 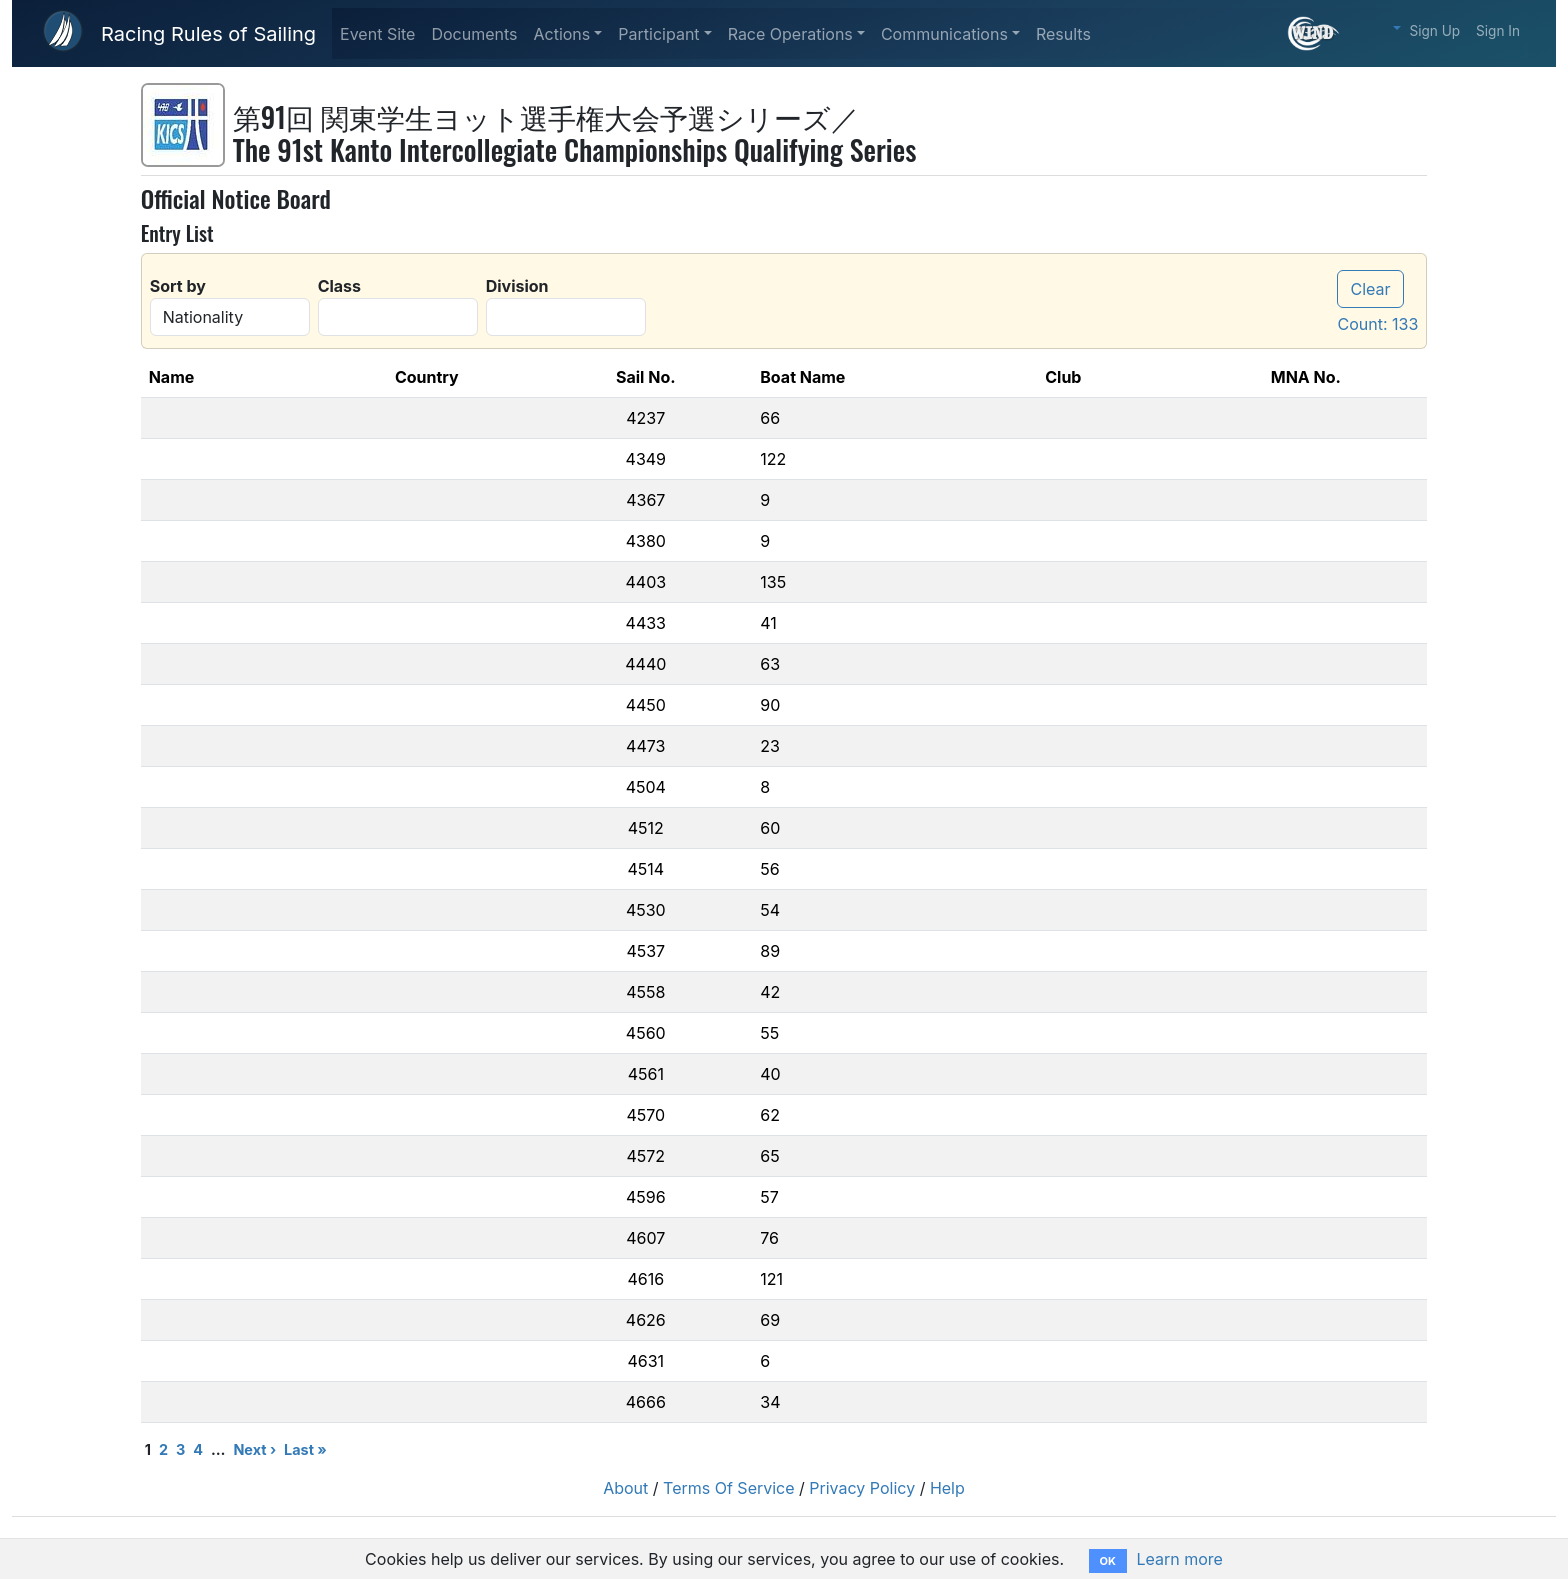 What do you see at coordinates (377, 34) in the screenshot?
I see `Event Site` at bounding box center [377, 34].